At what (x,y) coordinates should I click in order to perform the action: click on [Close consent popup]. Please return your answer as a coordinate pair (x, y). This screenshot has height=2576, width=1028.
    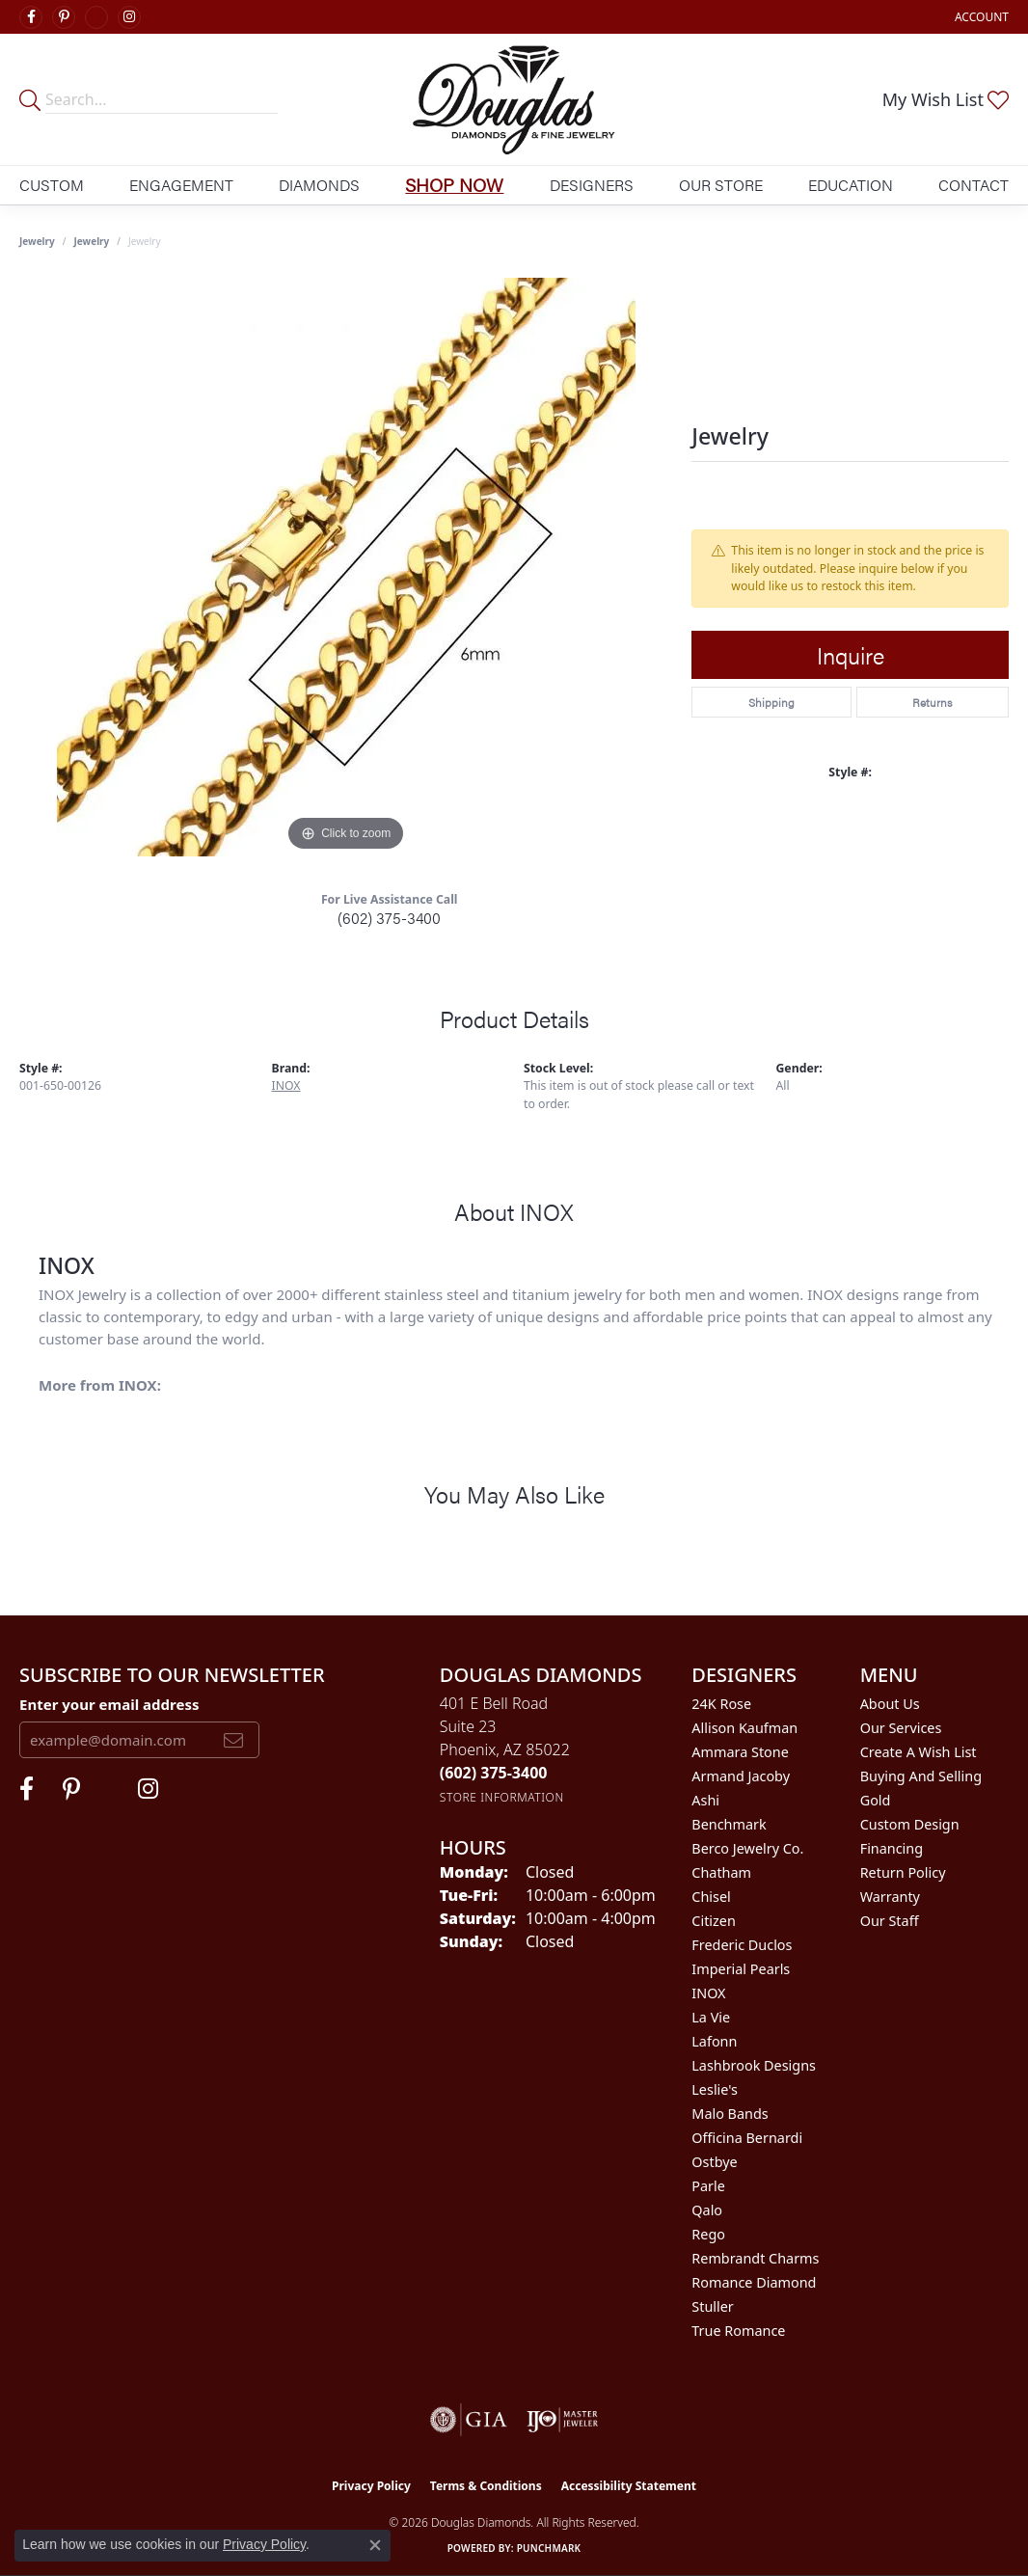
    Looking at the image, I should click on (375, 2545).